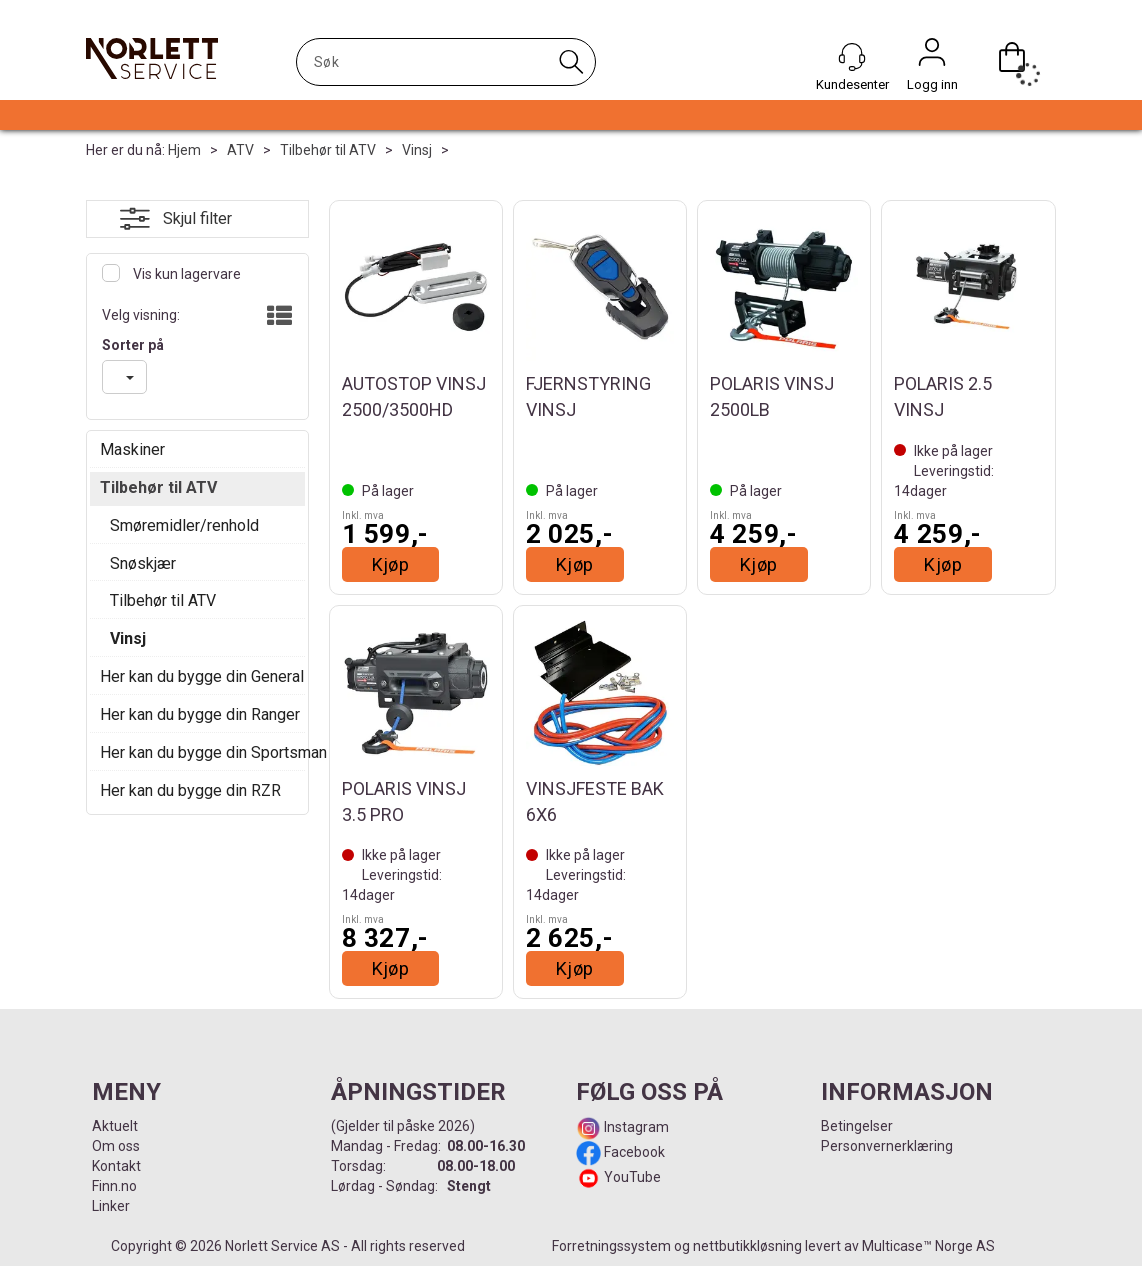 The height and width of the screenshot is (1266, 1142). What do you see at coordinates (391, 564) in the screenshot?
I see `Kjøp` at bounding box center [391, 564].